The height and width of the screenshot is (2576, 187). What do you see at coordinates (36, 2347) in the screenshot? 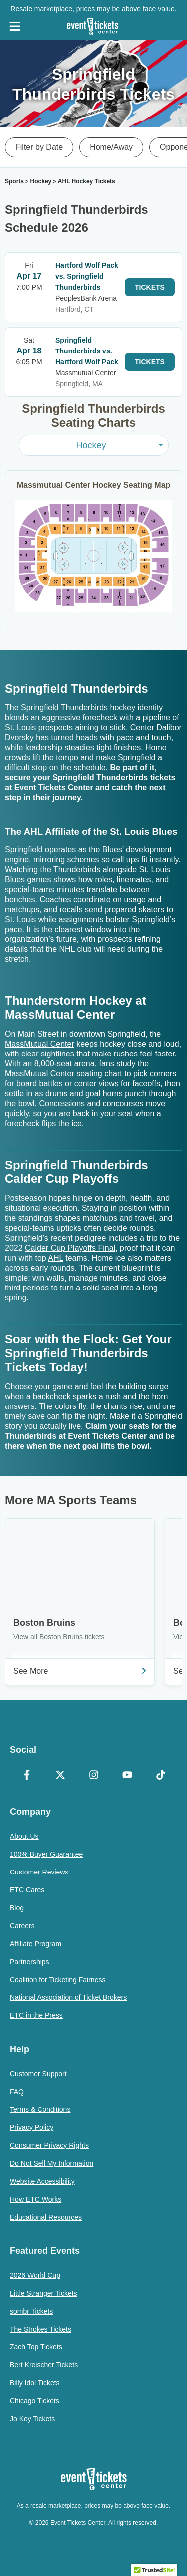
I see `Zach Top Tickets` at bounding box center [36, 2347].